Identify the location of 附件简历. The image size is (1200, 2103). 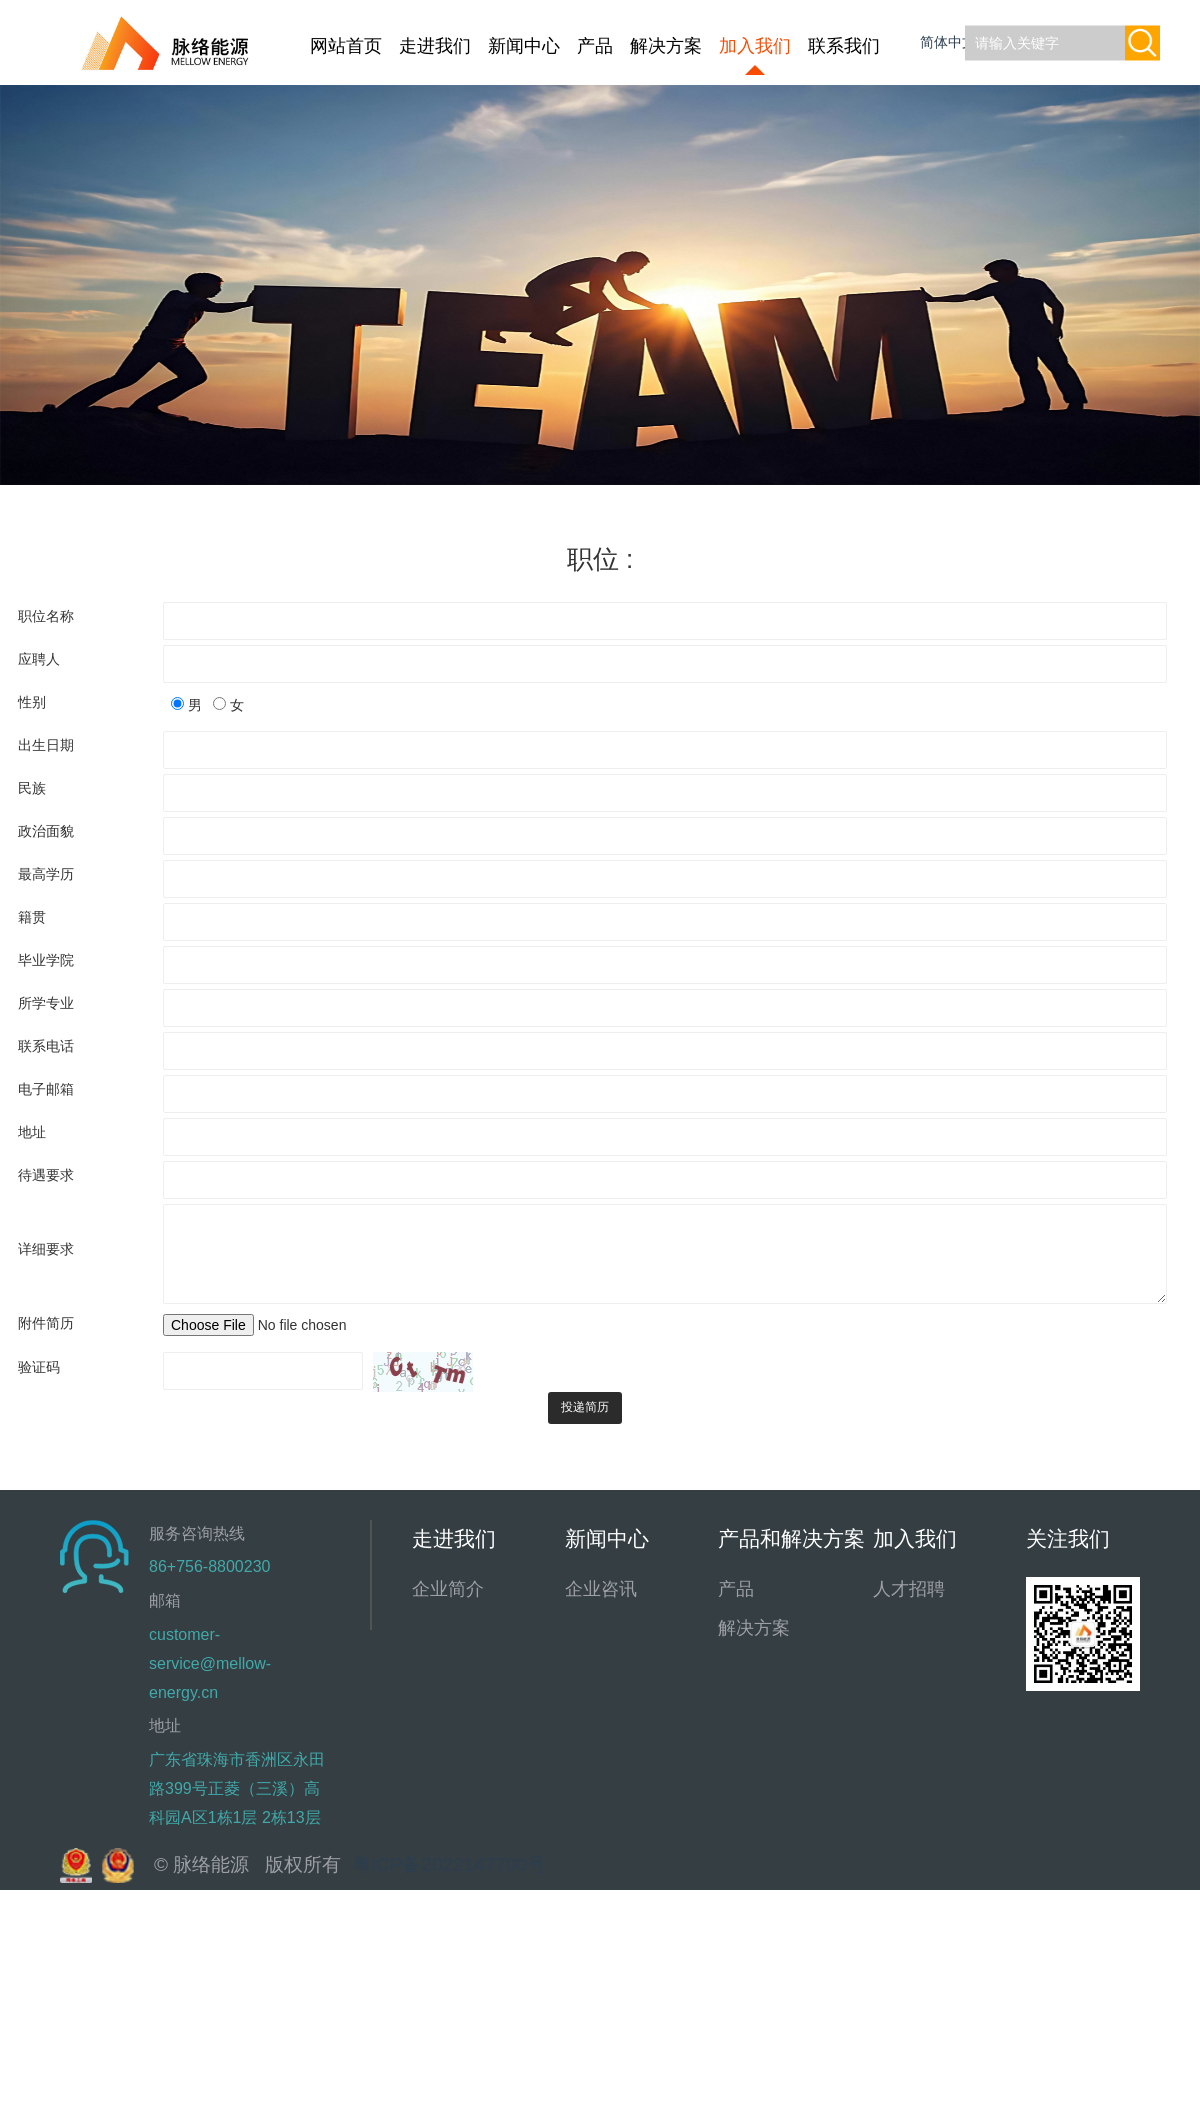
(46, 1323).